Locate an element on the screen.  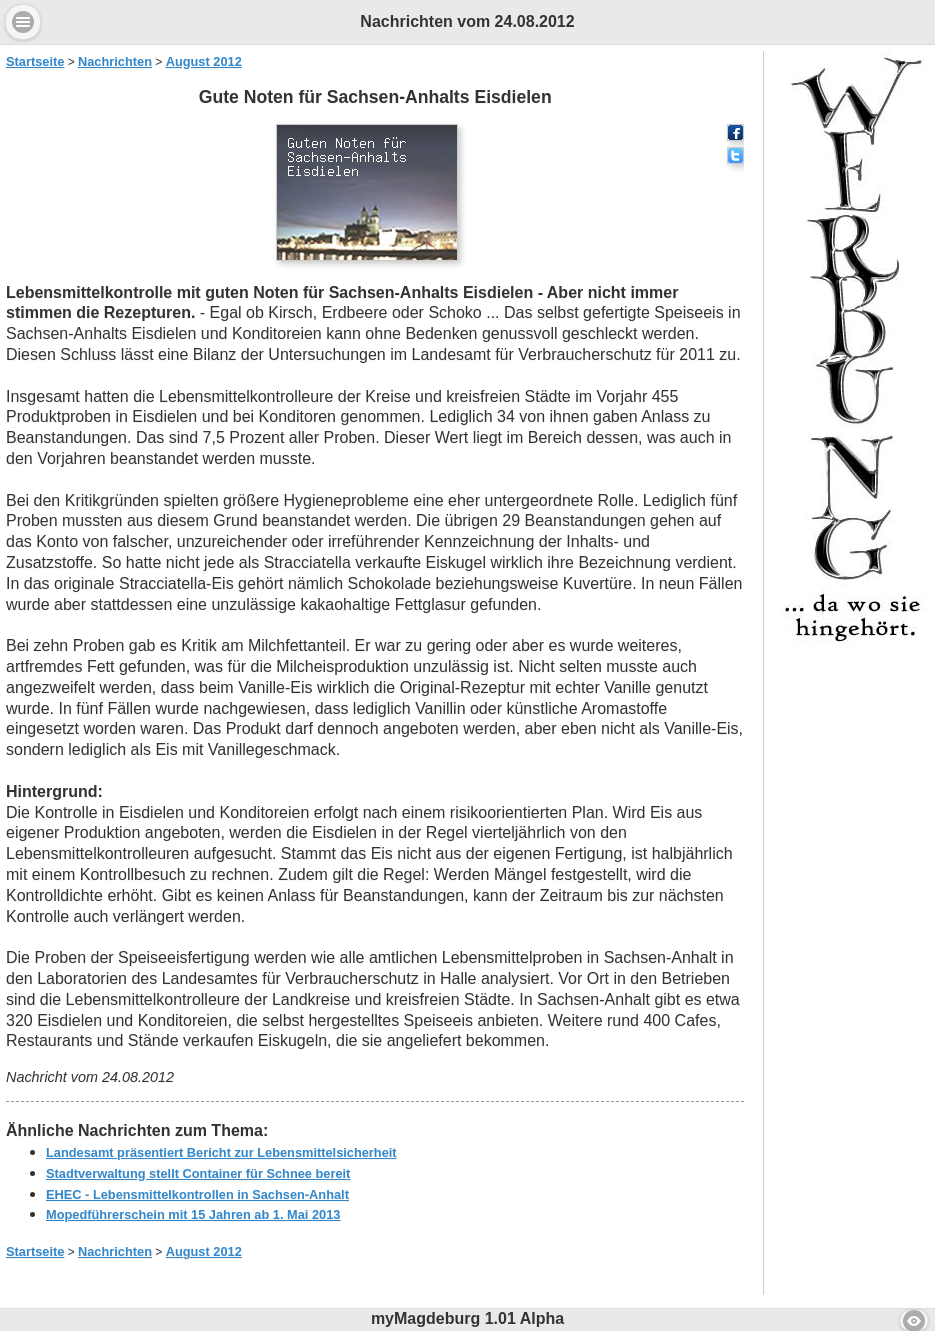
Stadtverwaltung stellt Container für Schnee bereit is located at coordinates (198, 1173).